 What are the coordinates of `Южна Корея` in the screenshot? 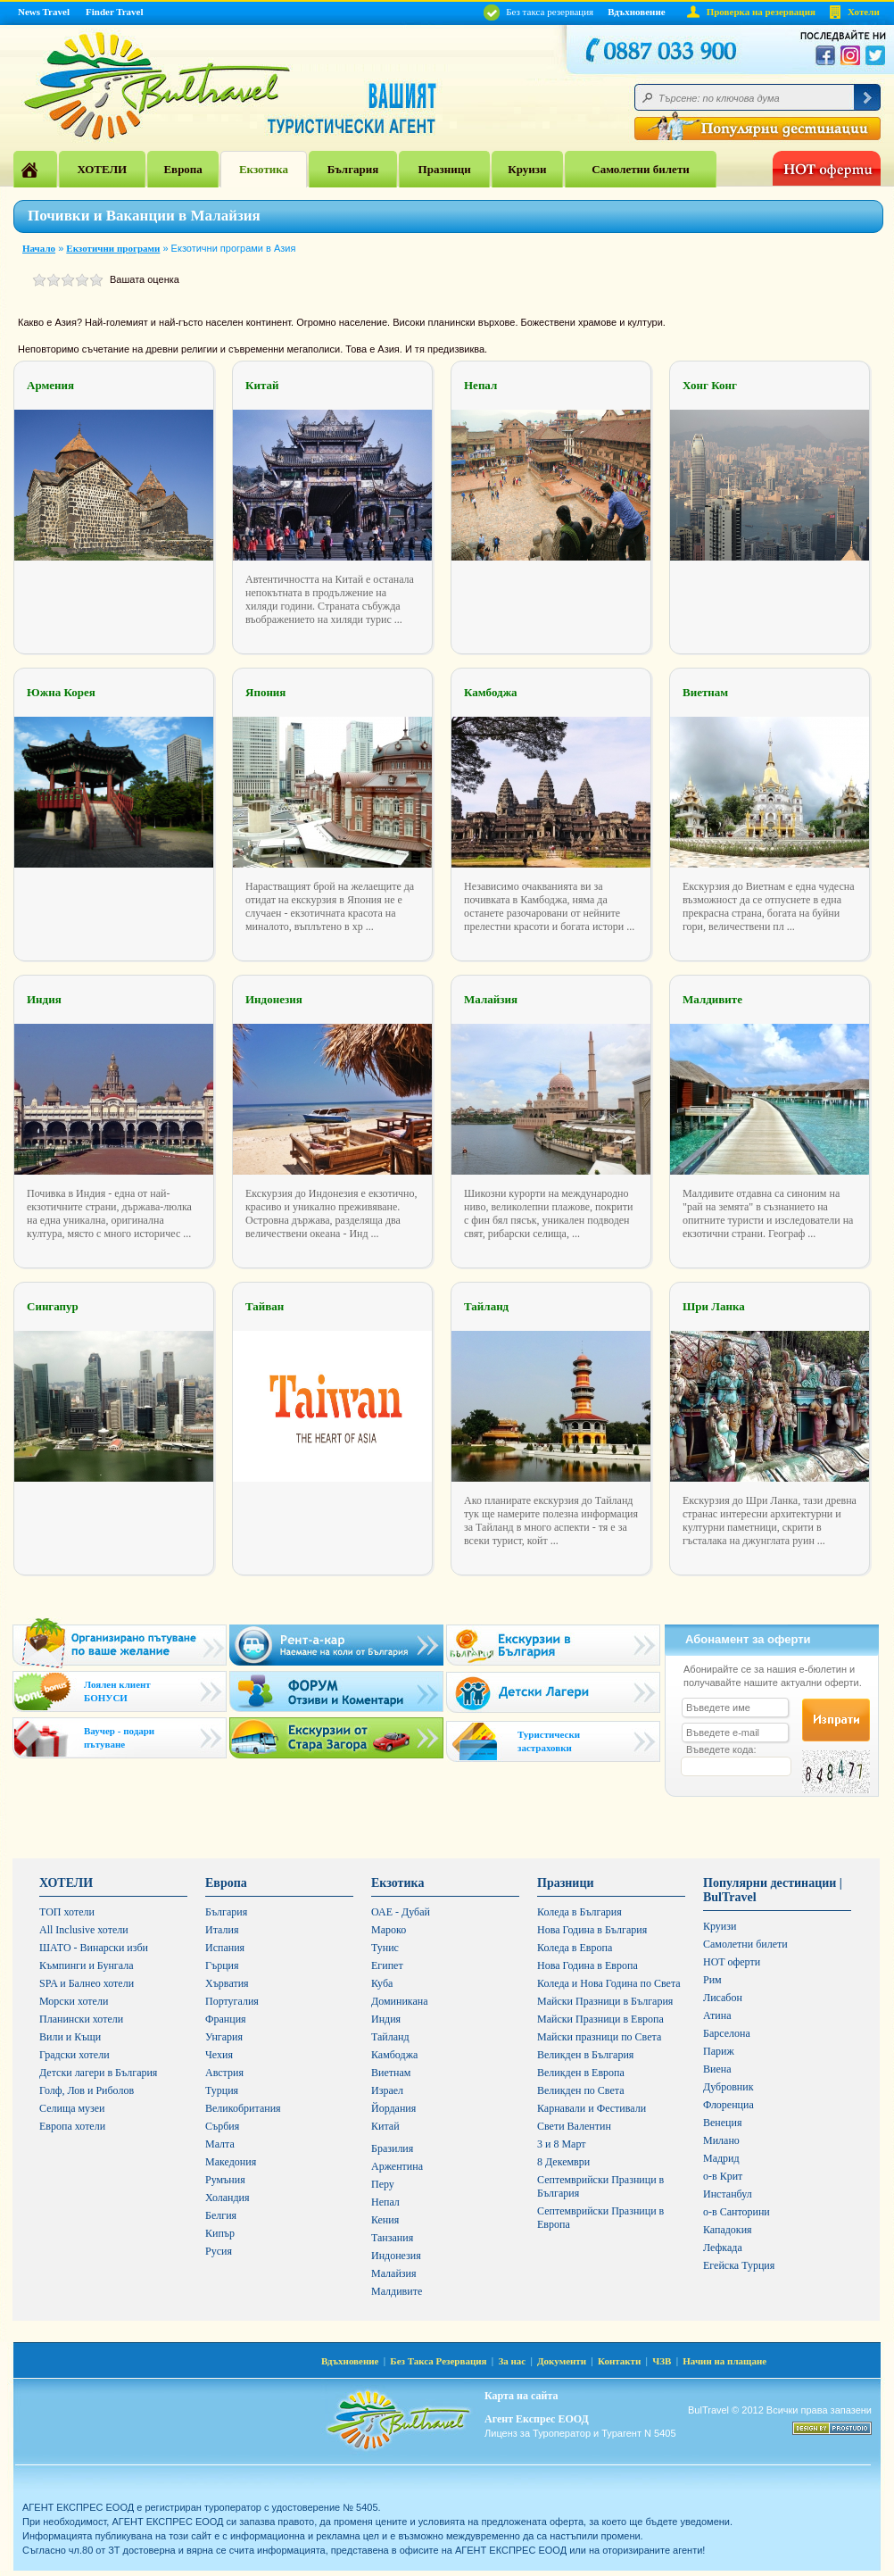 It's located at (61, 692).